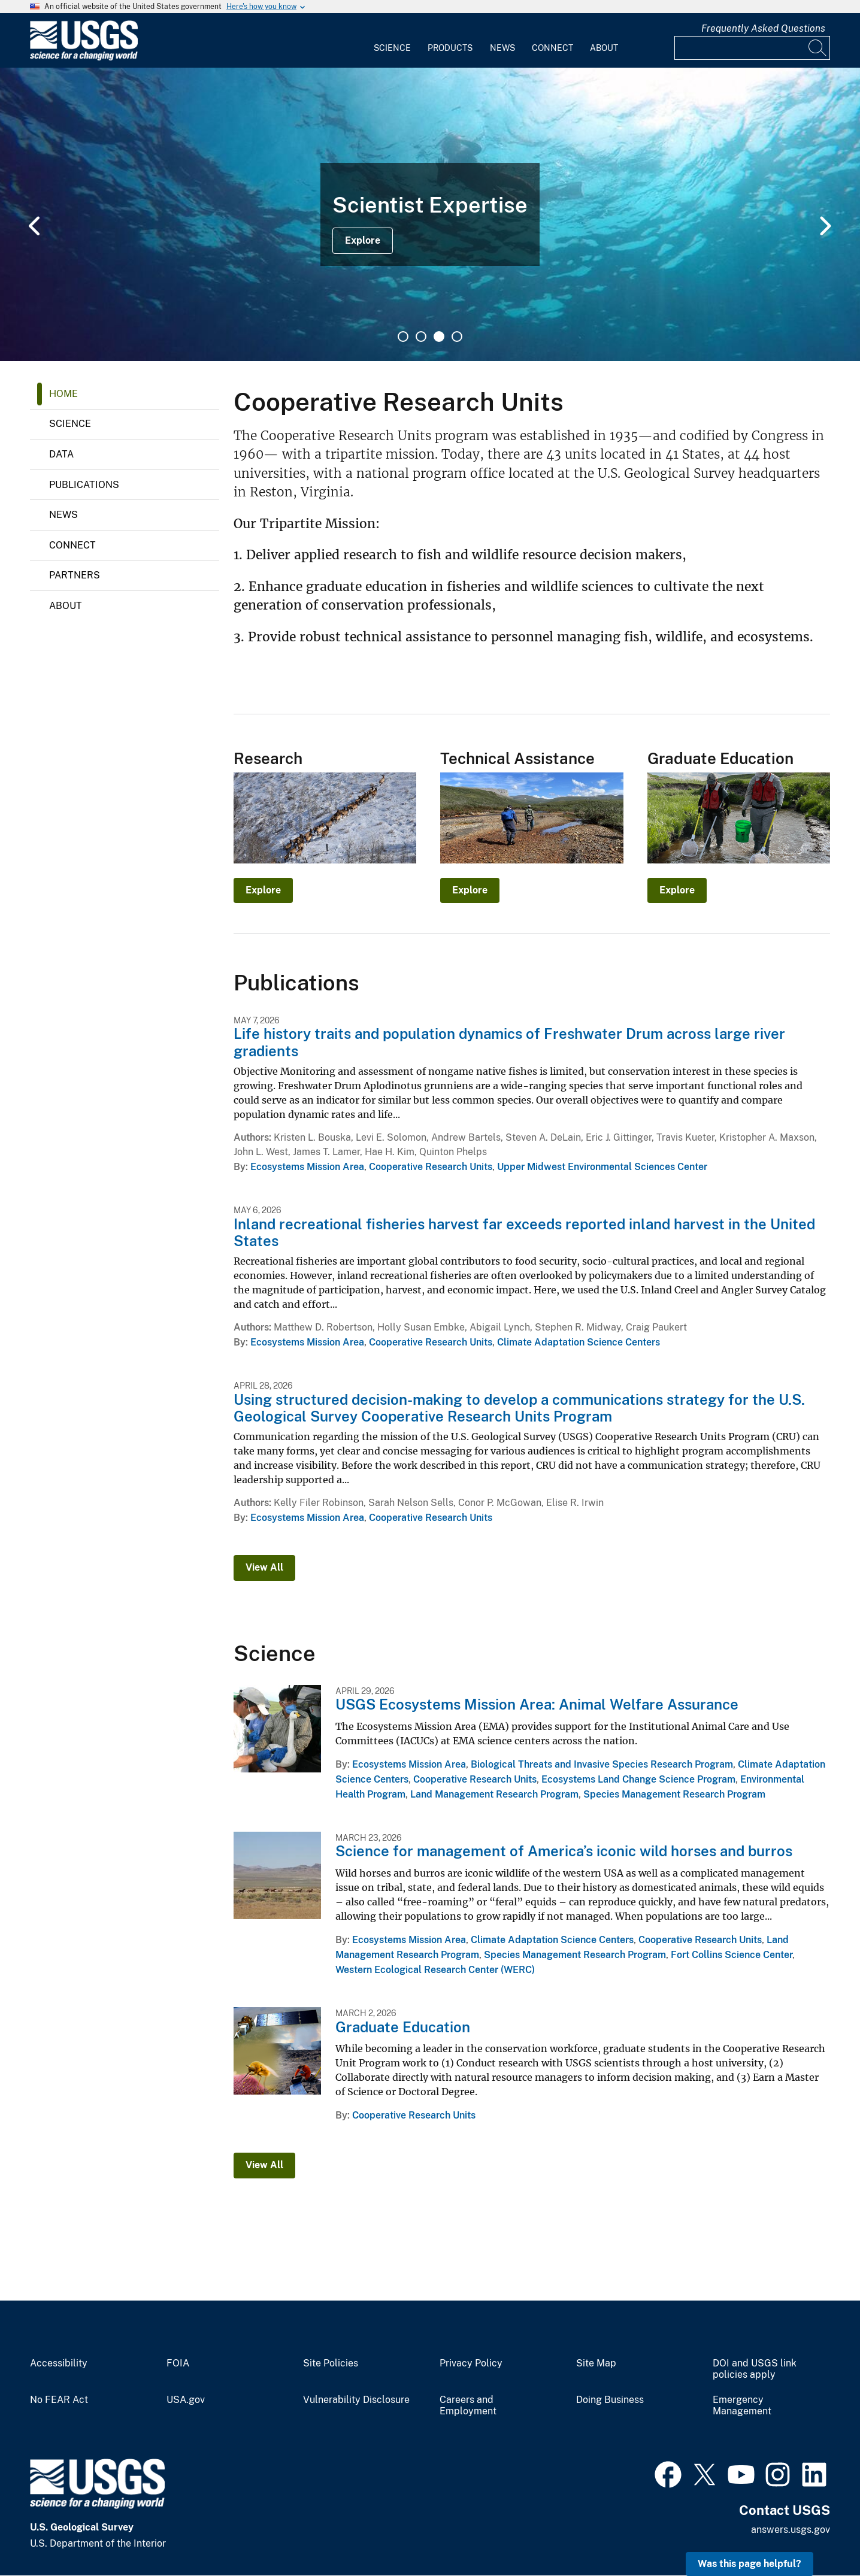  What do you see at coordinates (602, 1166) in the screenshot?
I see `Upper Midwest Environmental Sciences Center` at bounding box center [602, 1166].